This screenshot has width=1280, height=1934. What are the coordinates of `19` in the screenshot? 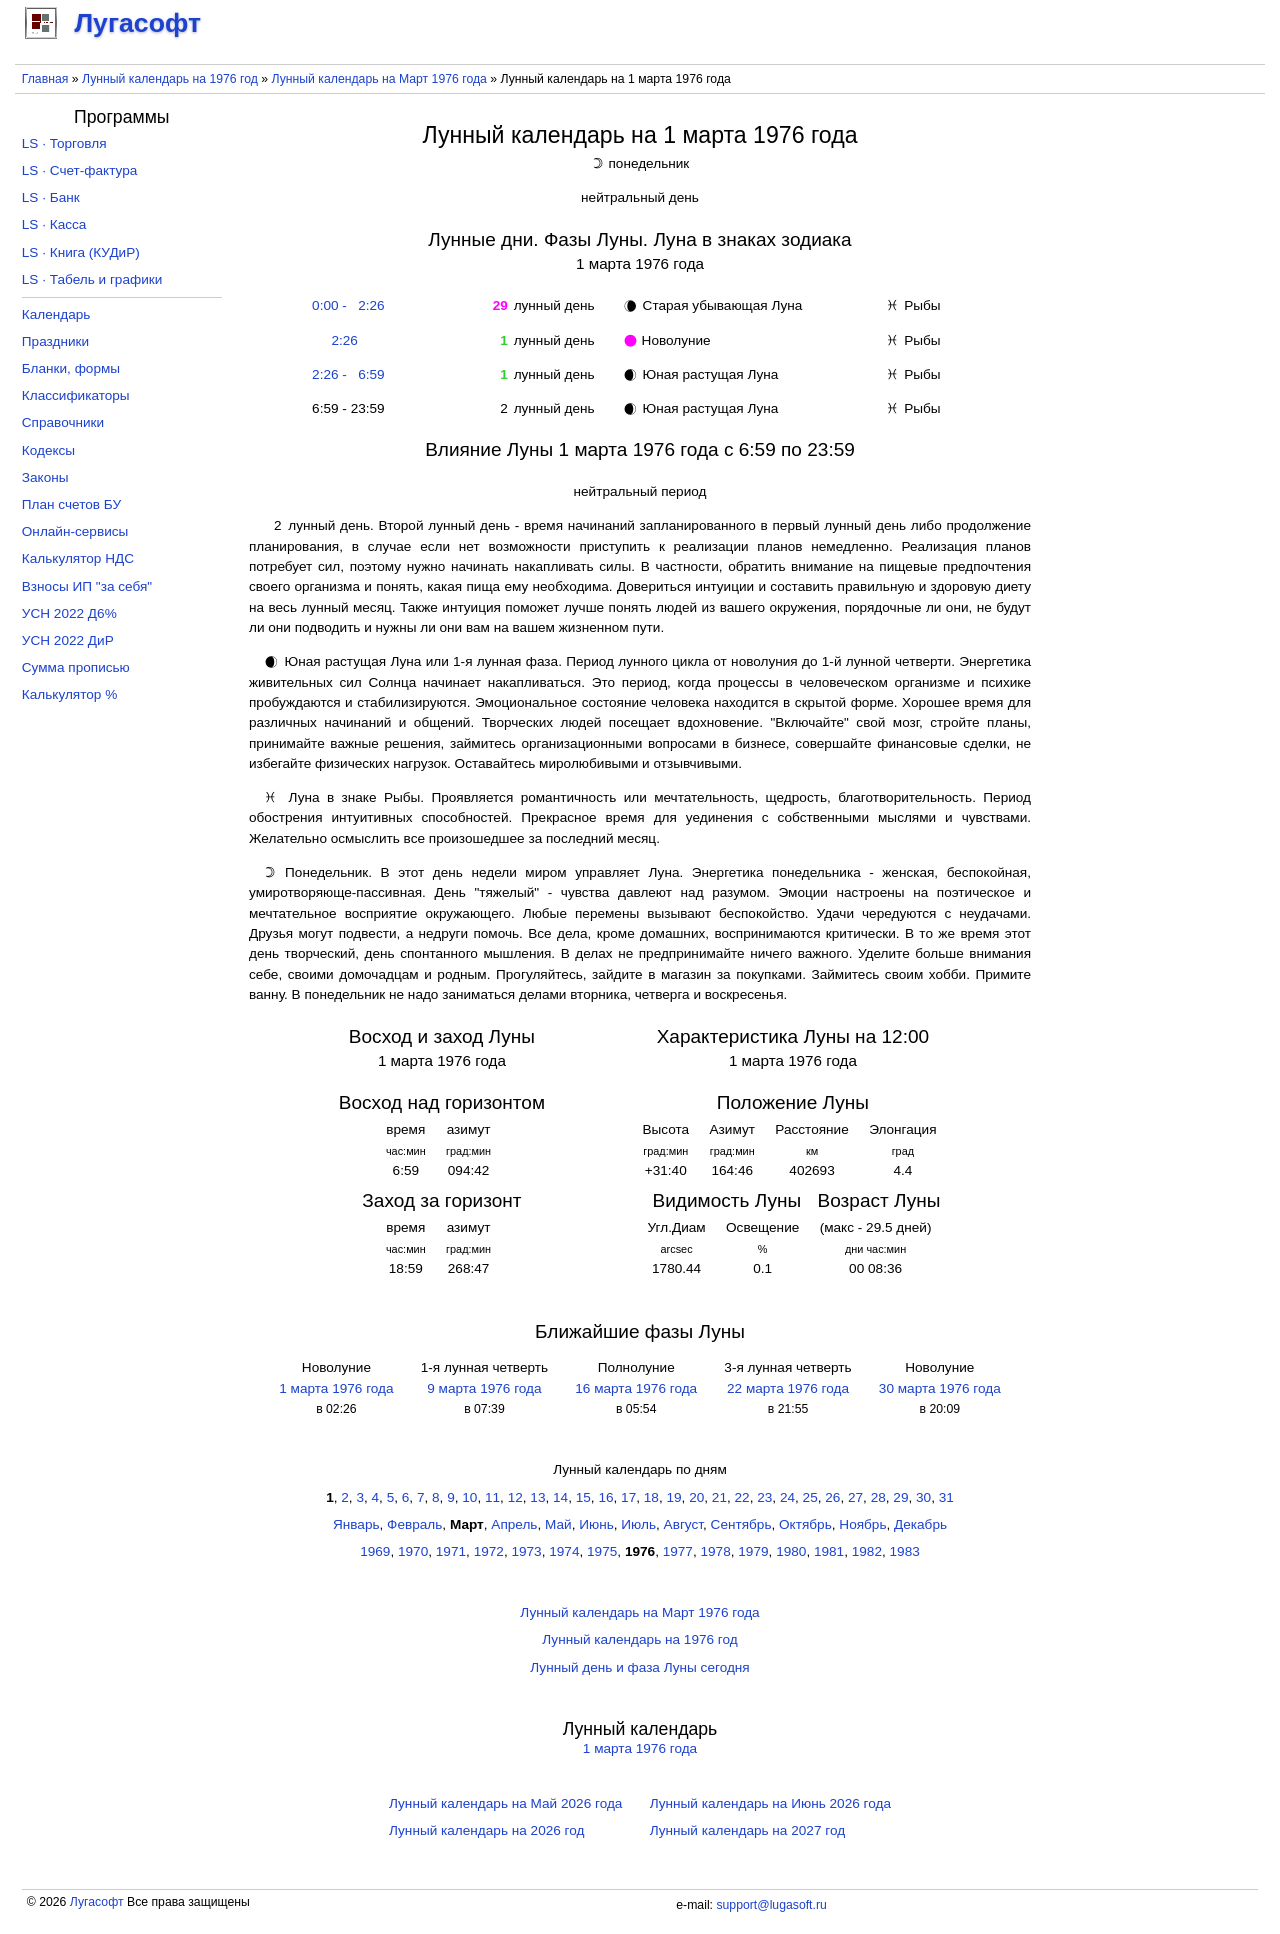 It's located at (673, 1497).